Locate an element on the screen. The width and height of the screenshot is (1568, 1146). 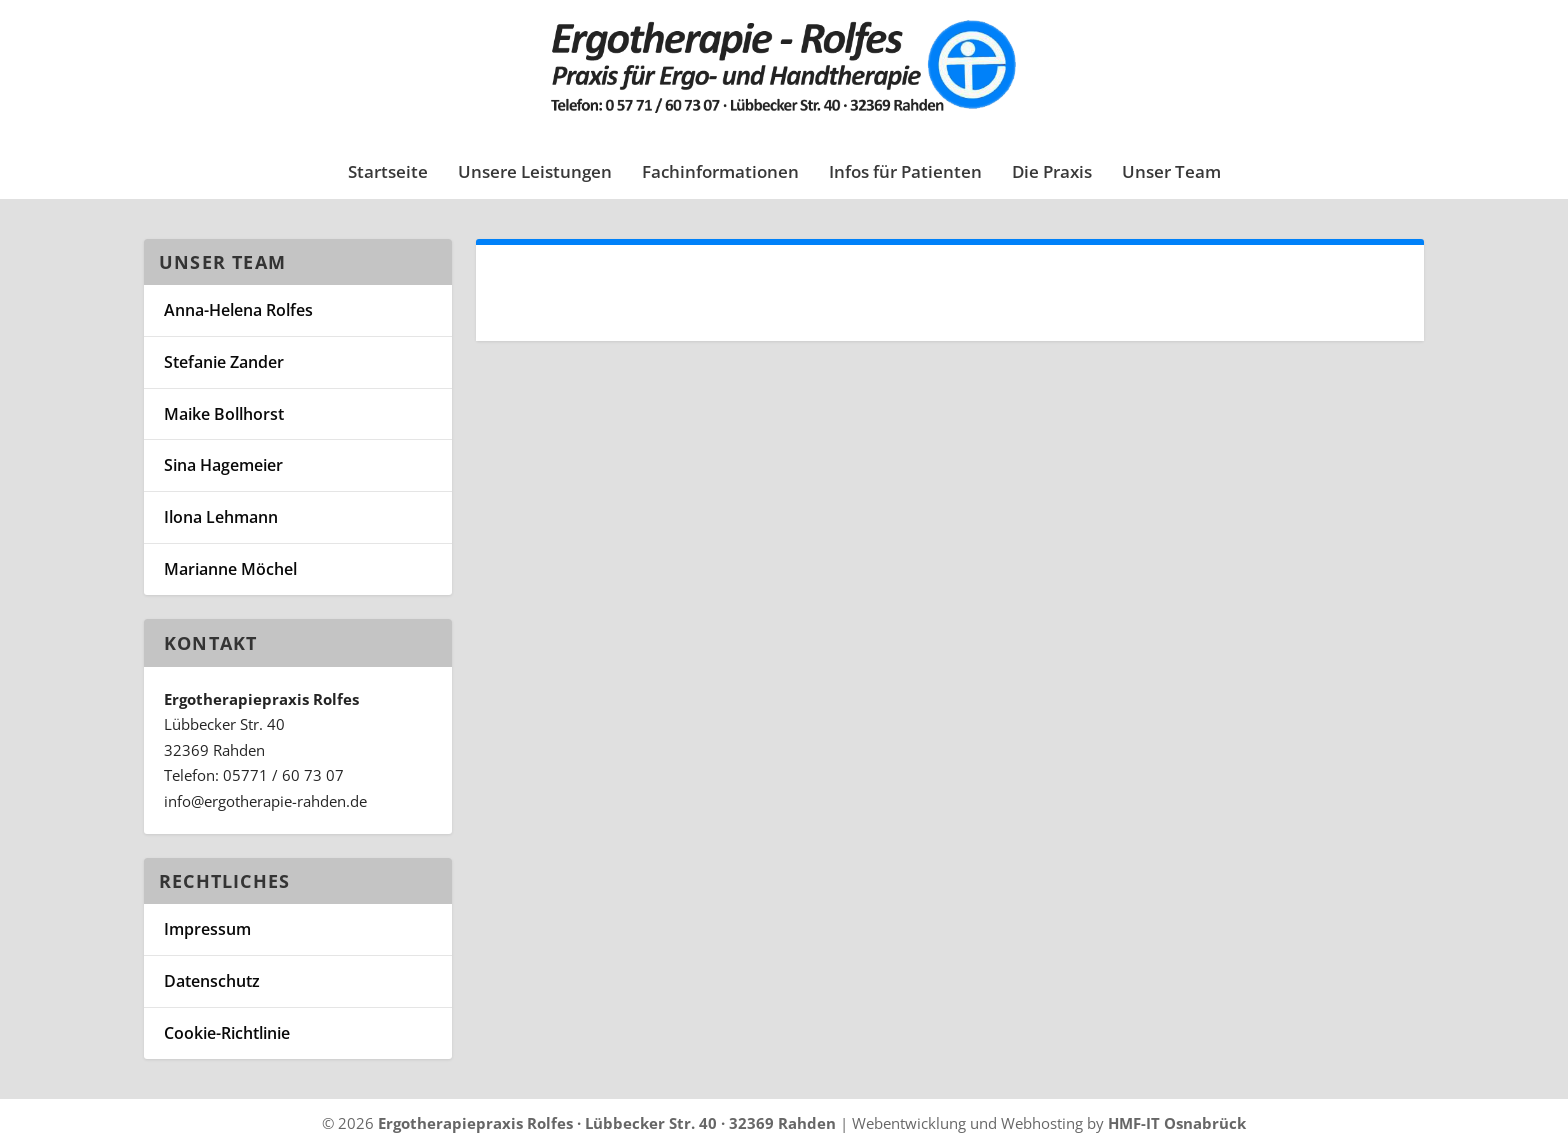
Startseite is located at coordinates (388, 173).